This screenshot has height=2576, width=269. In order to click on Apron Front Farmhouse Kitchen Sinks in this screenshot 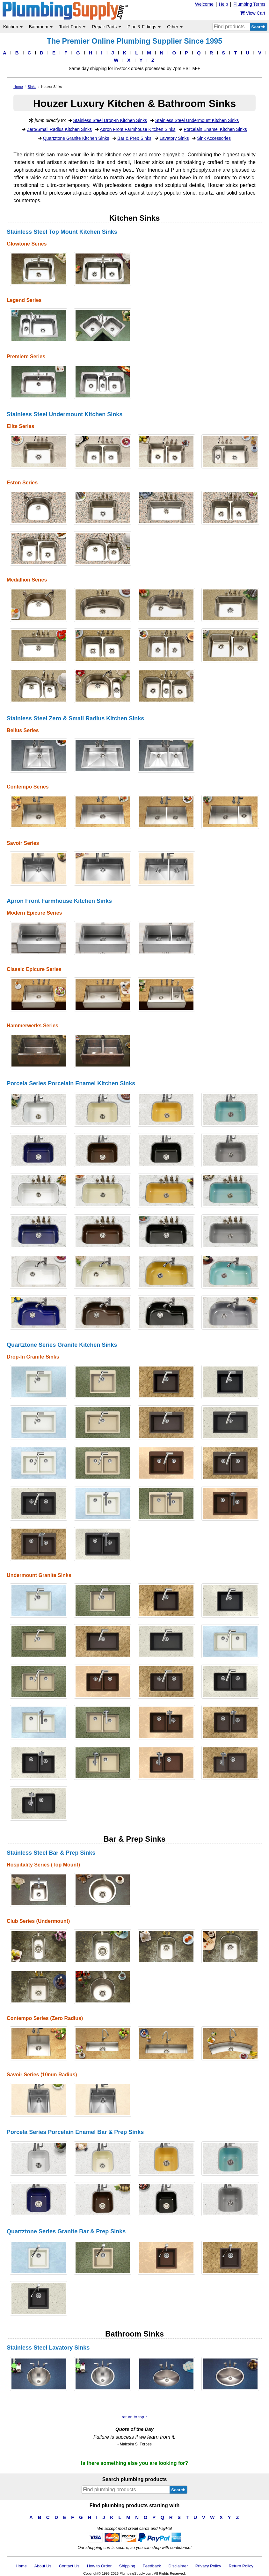, I will do `click(137, 129)`.